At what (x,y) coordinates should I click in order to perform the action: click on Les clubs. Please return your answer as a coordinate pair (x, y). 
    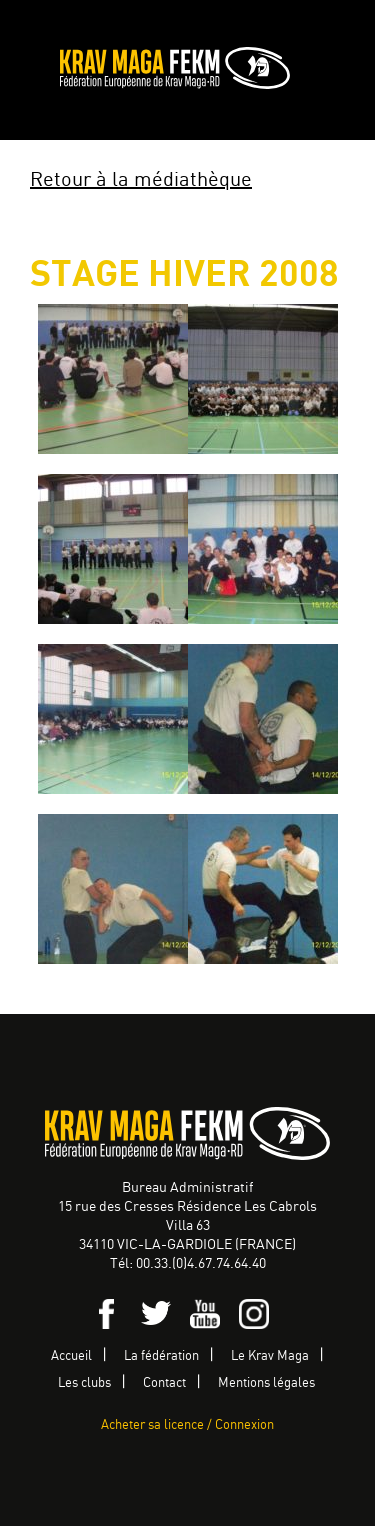
    Looking at the image, I should click on (84, 1383).